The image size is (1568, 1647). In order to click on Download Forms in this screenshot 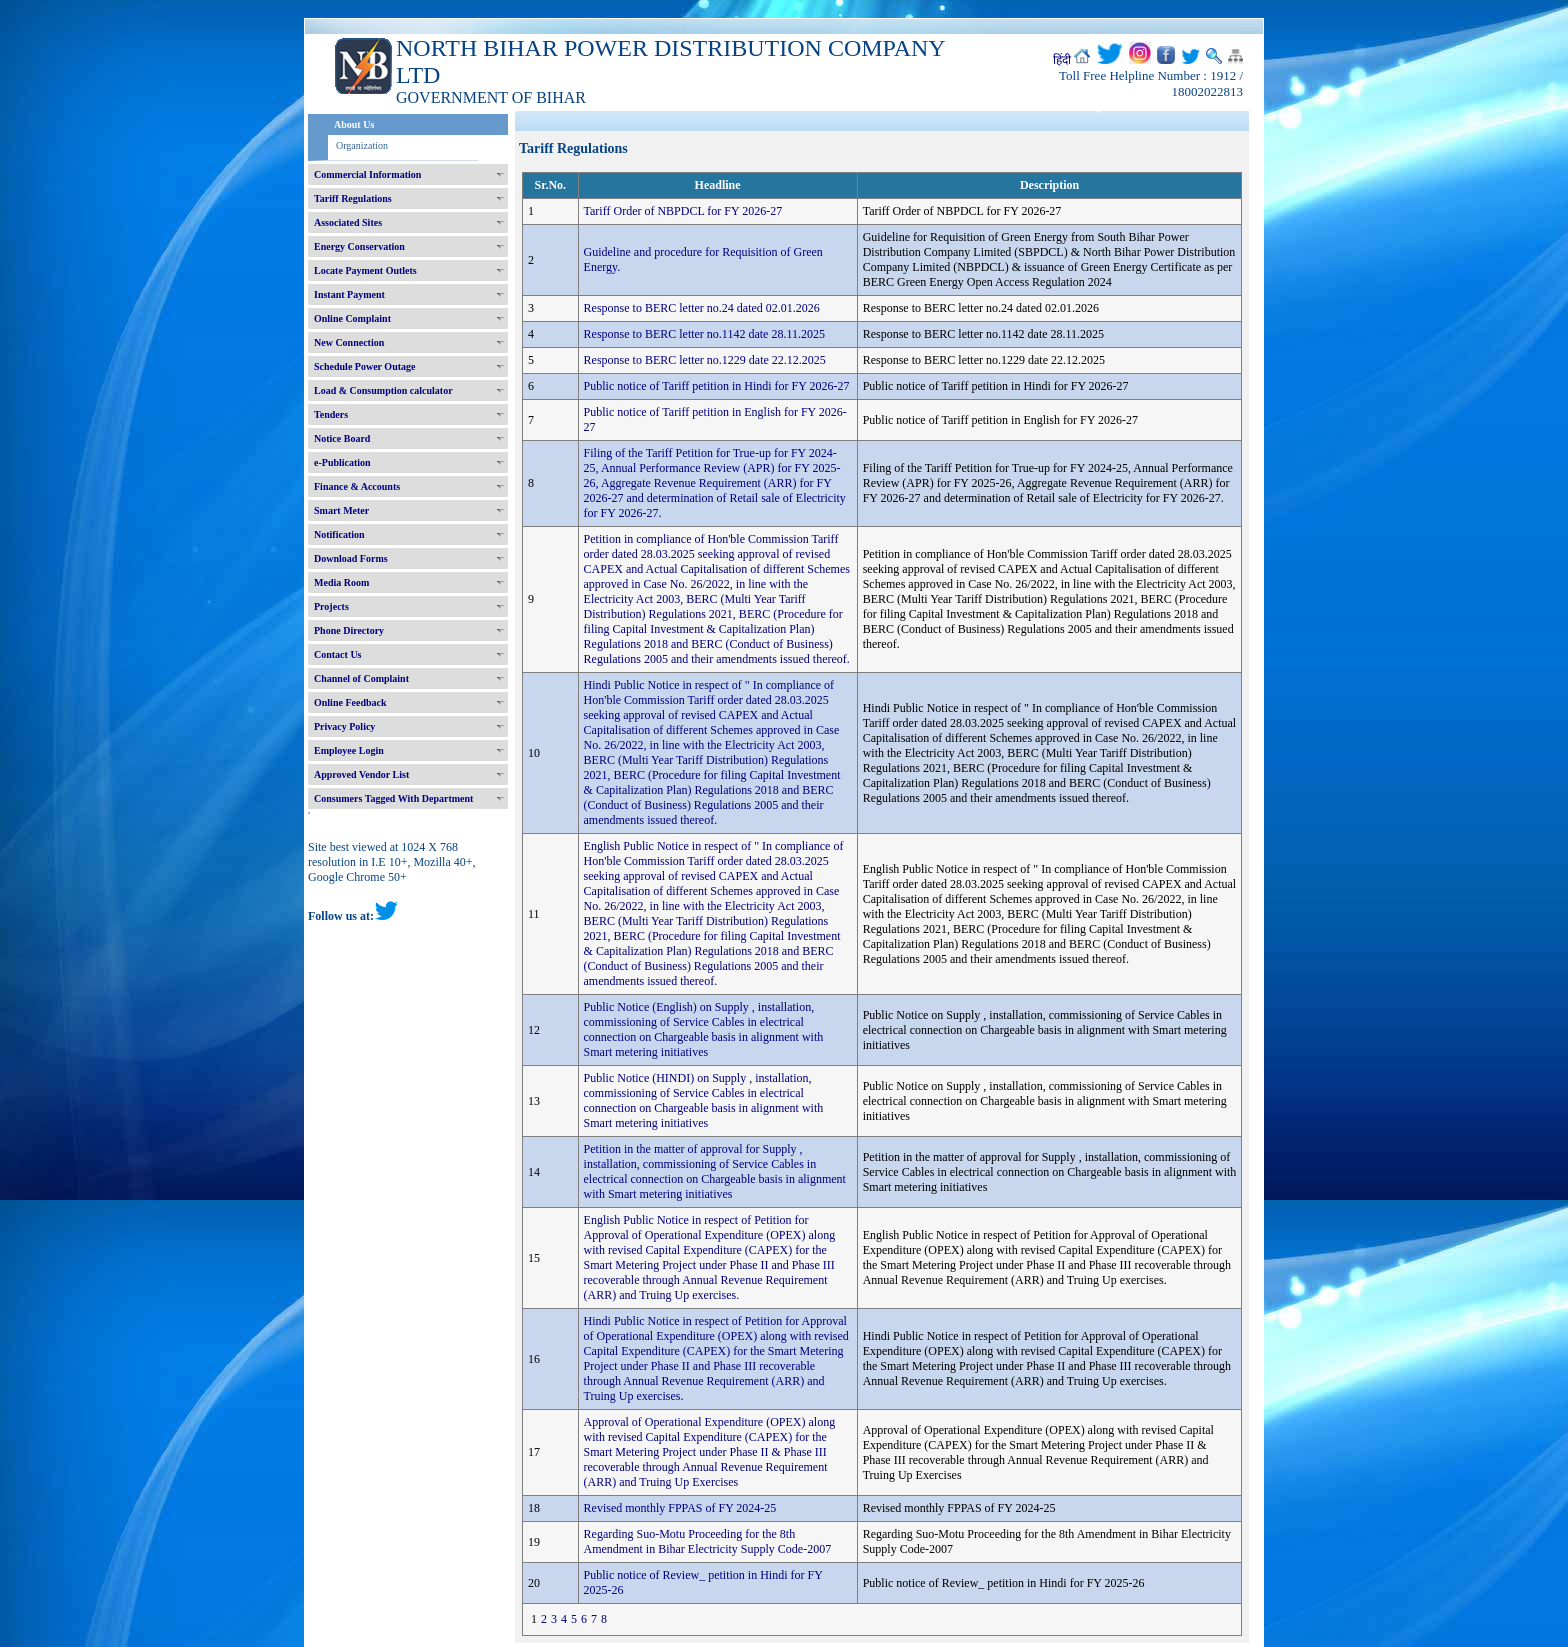, I will do `click(351, 558)`.